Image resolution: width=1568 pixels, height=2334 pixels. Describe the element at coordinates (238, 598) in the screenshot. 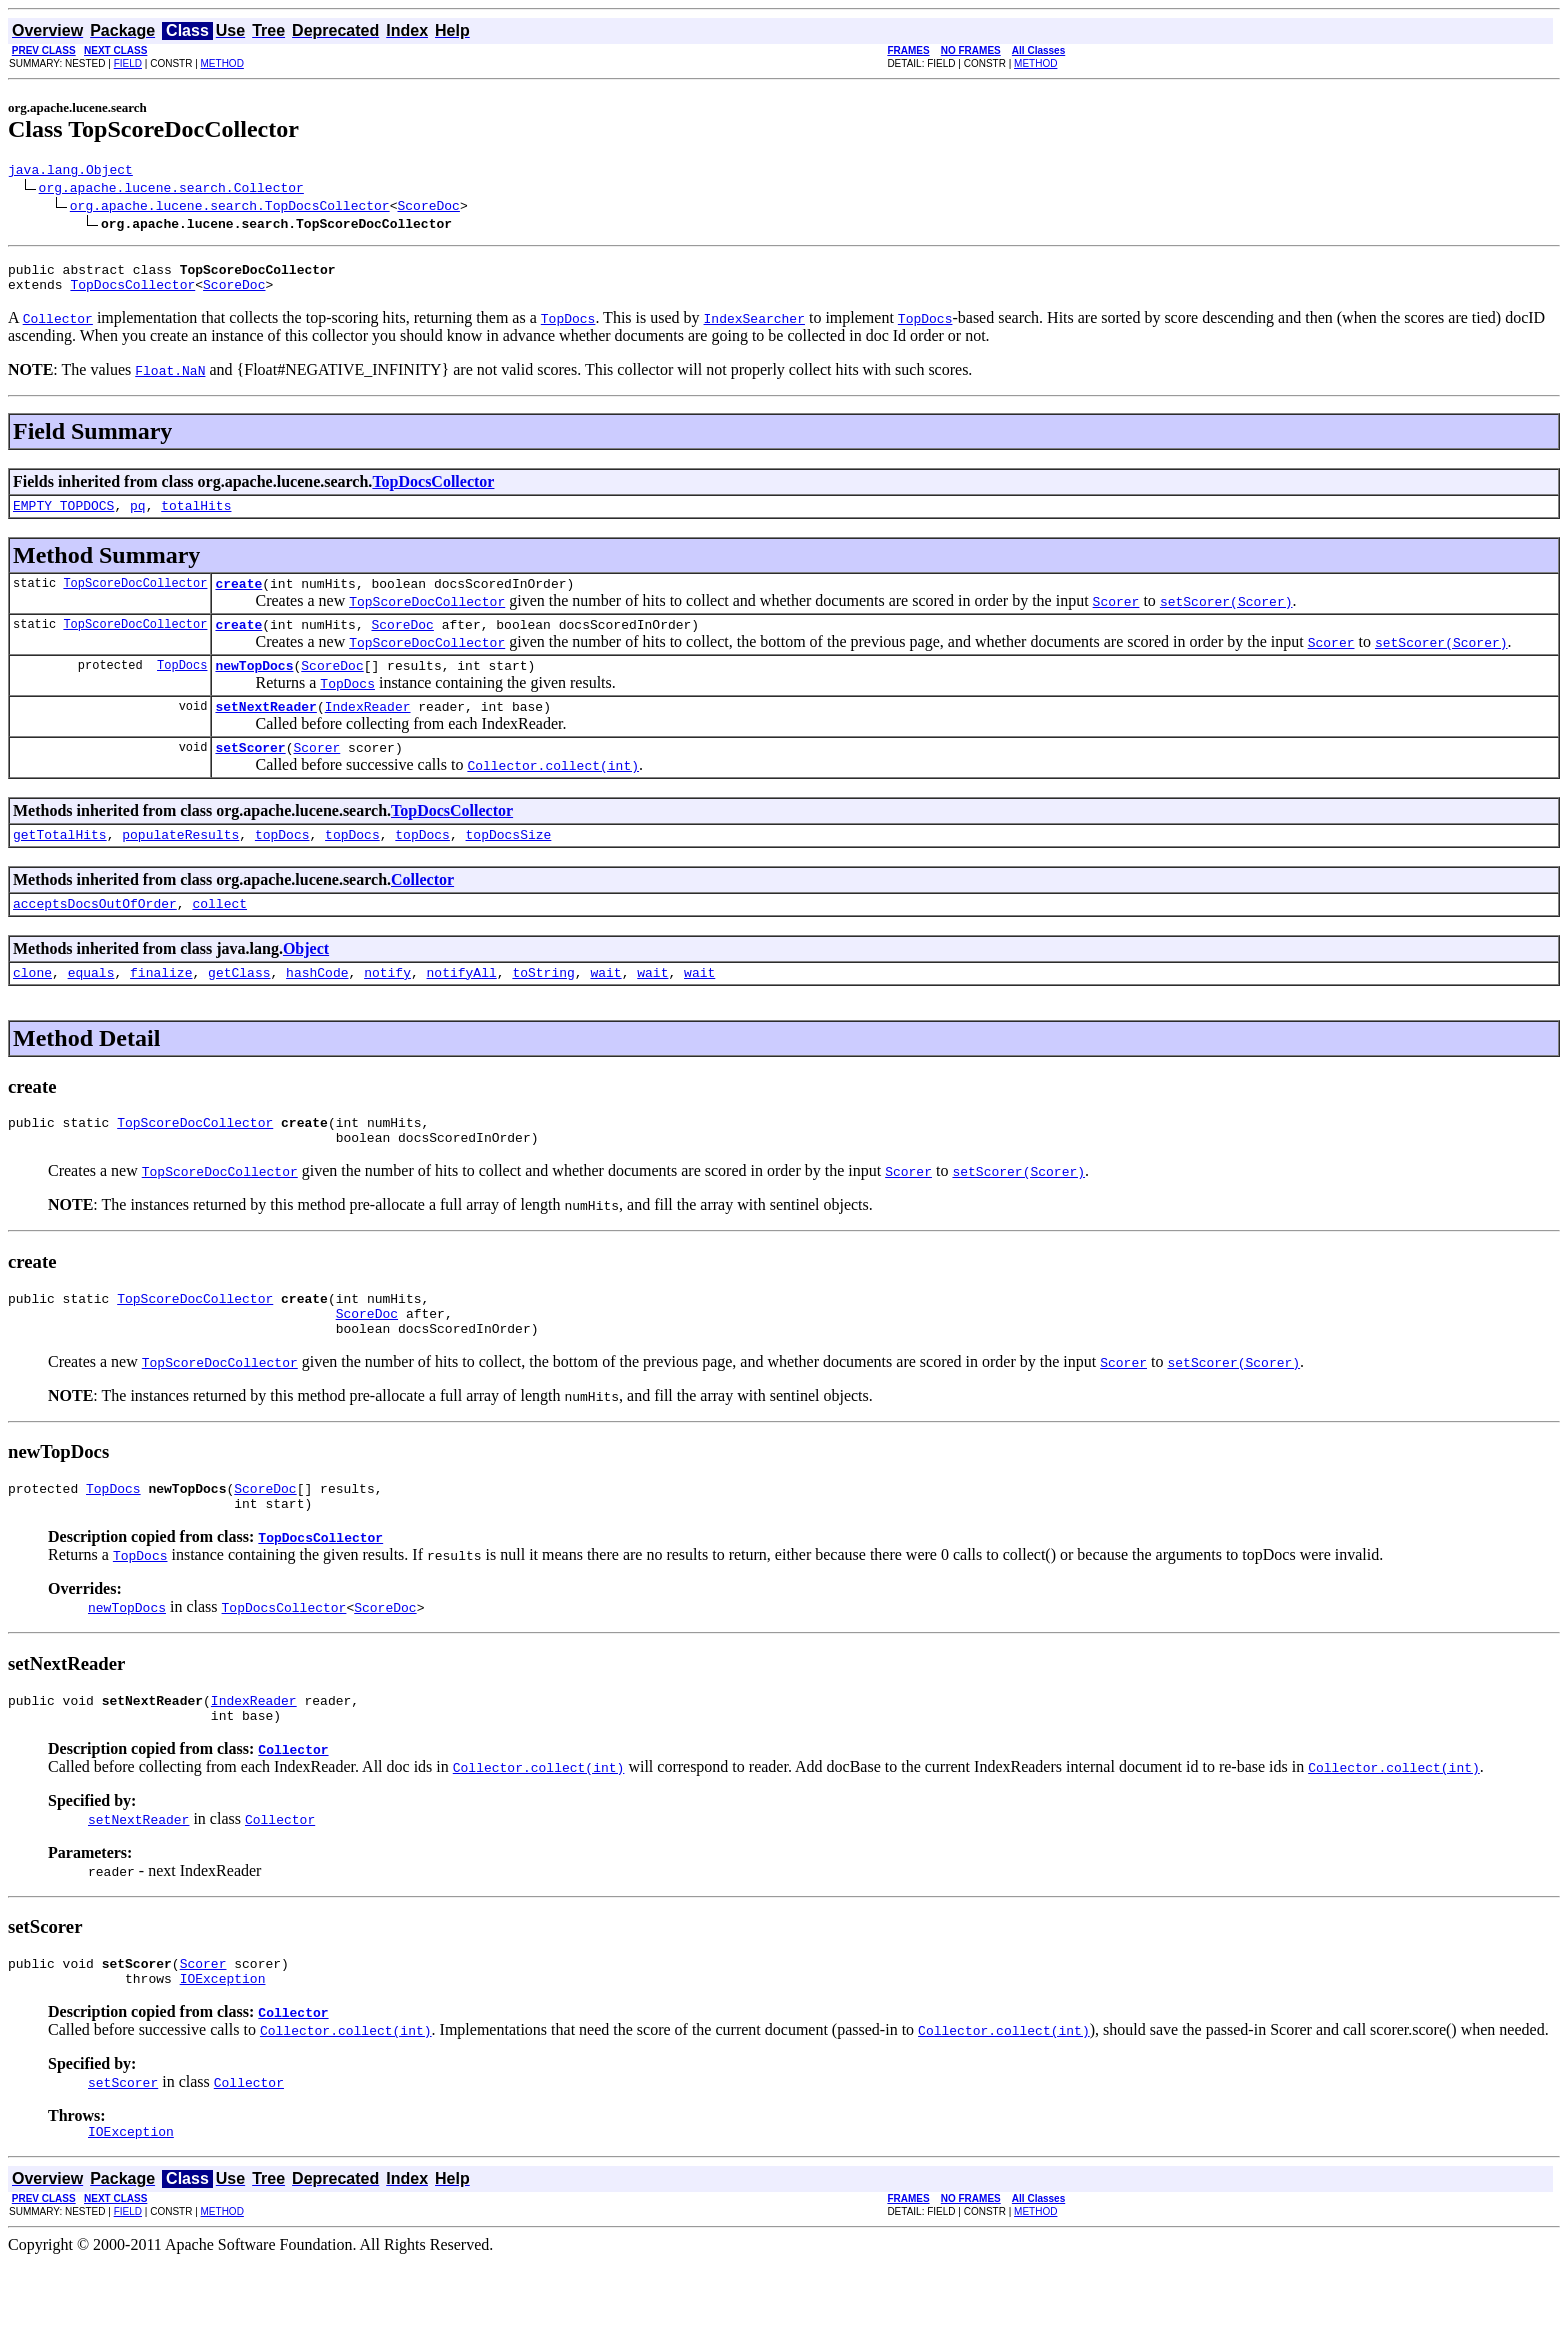

I see `create` at that location.